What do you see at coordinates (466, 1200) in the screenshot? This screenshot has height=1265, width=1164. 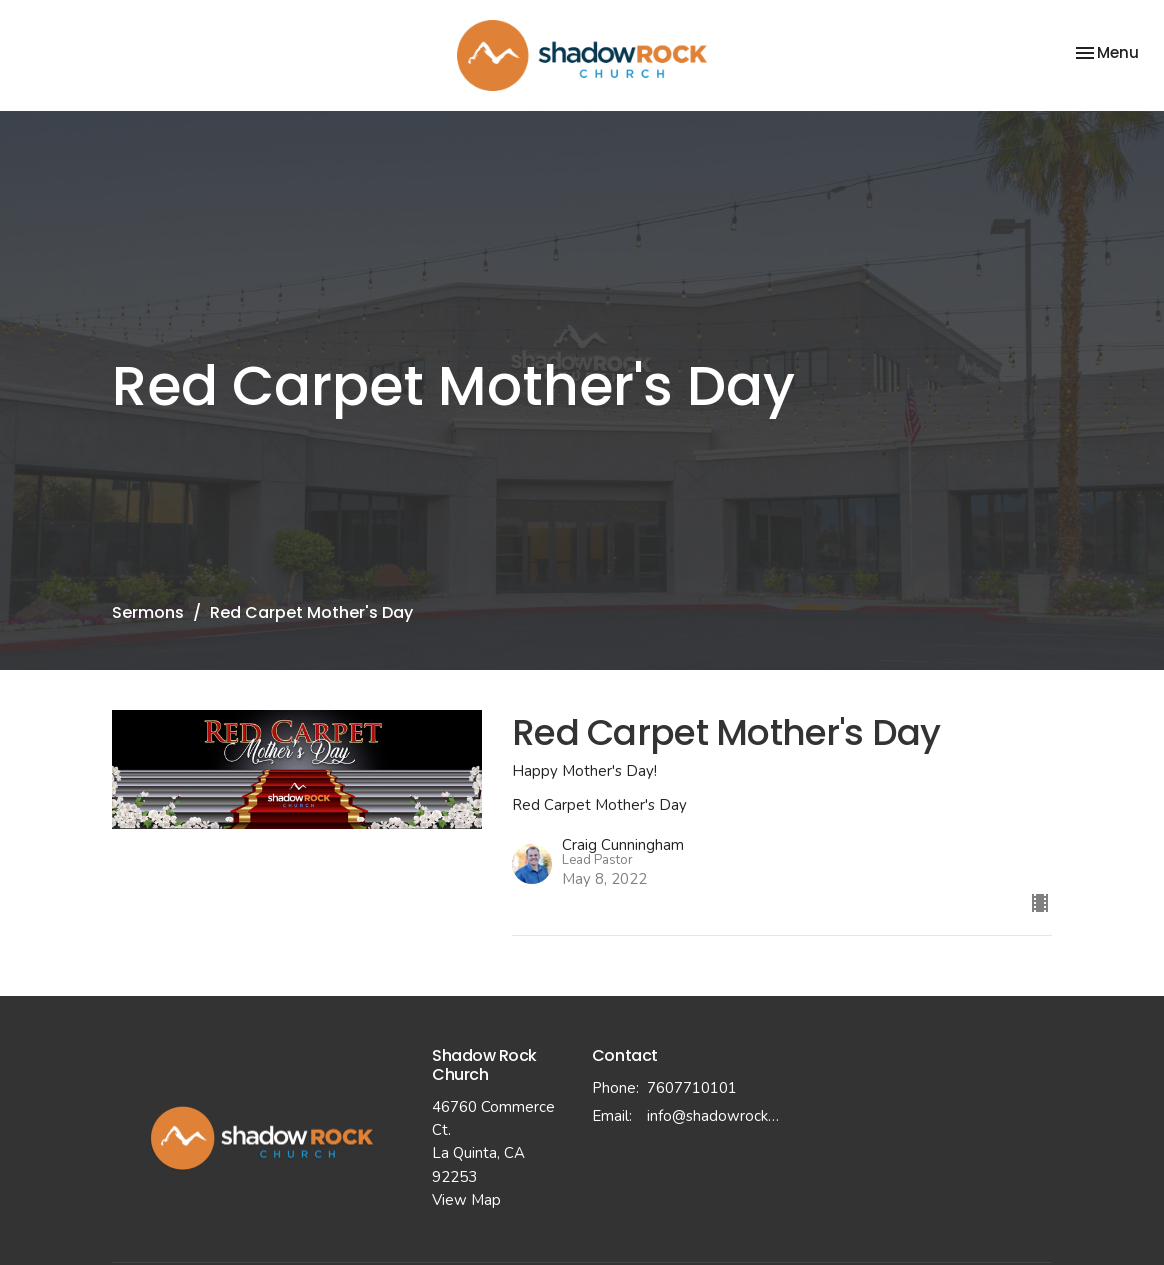 I see `View Map` at bounding box center [466, 1200].